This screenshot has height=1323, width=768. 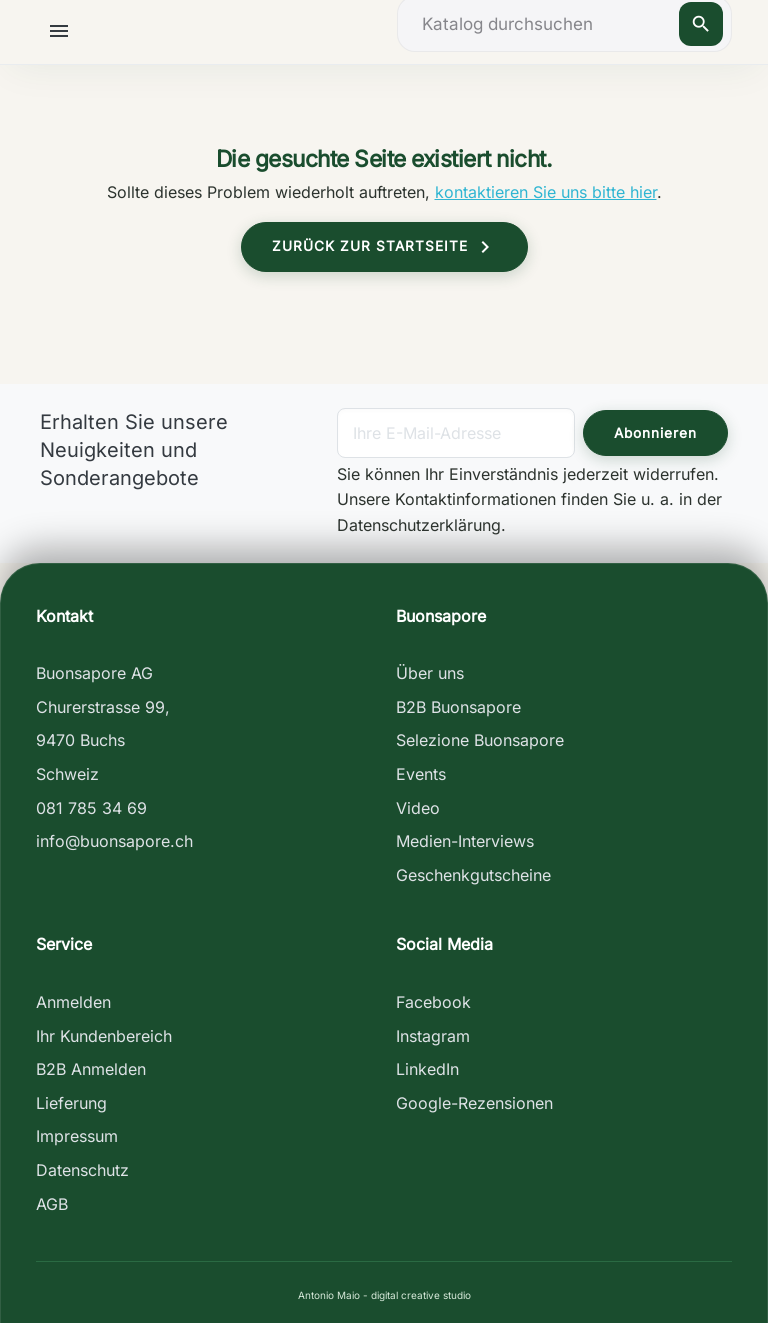 I want to click on LinkedIn, so click(x=427, y=1069).